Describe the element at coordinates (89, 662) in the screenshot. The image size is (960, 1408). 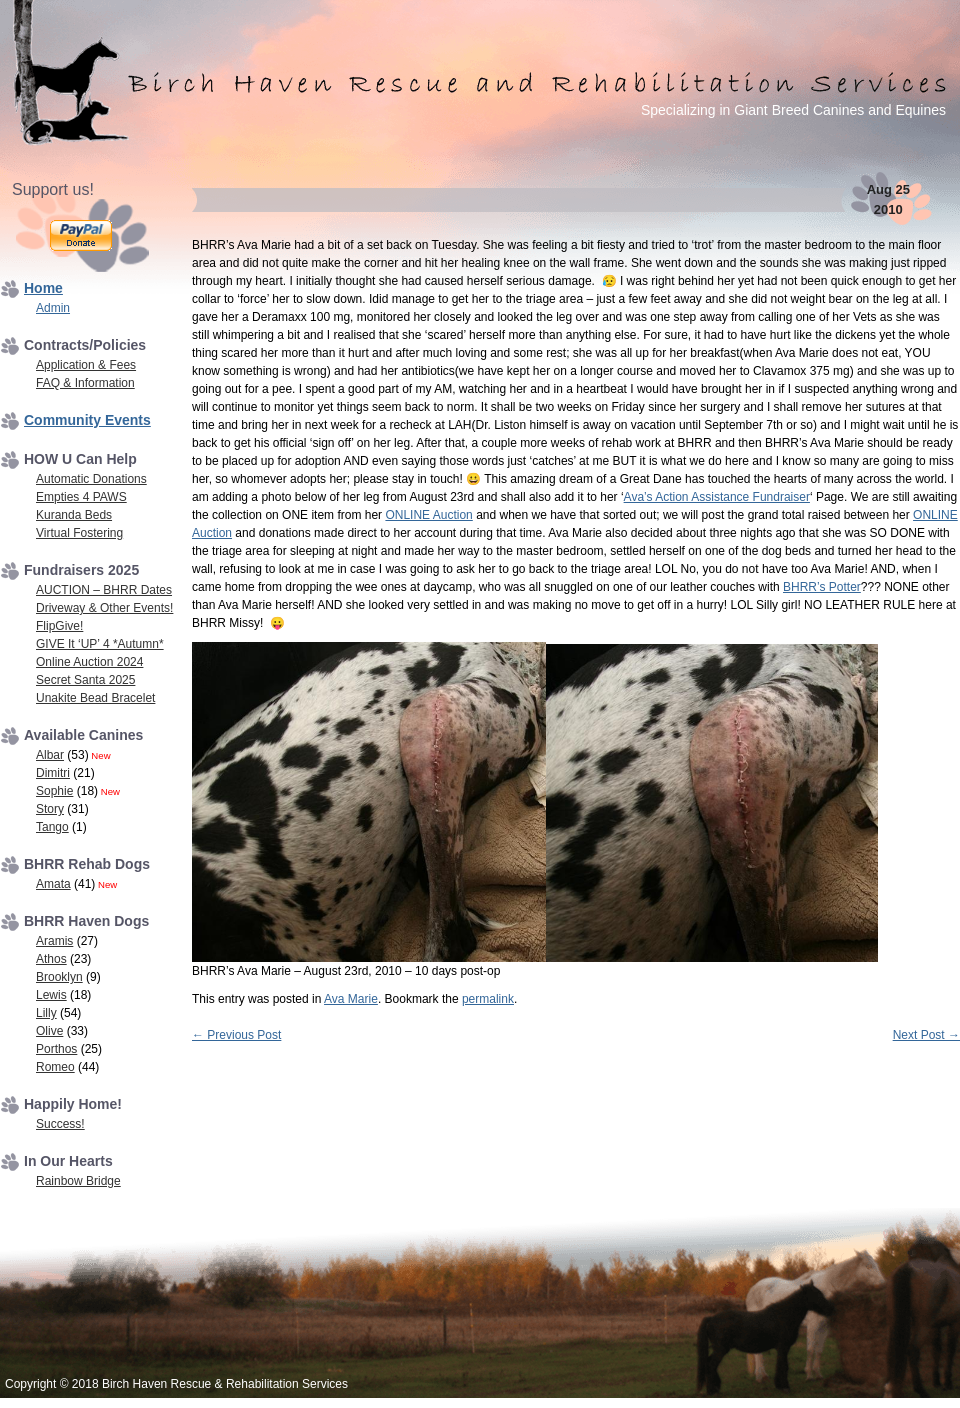
I see `Online Auction 2024` at that location.